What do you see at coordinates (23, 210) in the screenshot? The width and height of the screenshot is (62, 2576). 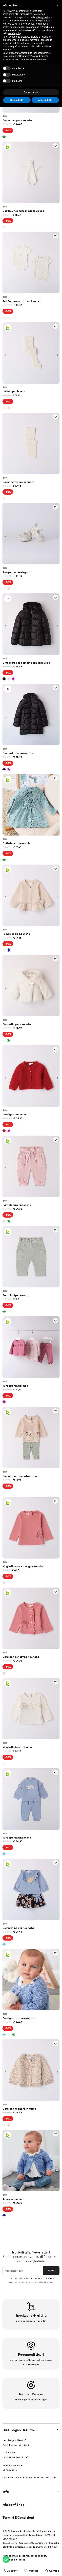 I see `Dou Dou neonato modello unisex` at bounding box center [23, 210].